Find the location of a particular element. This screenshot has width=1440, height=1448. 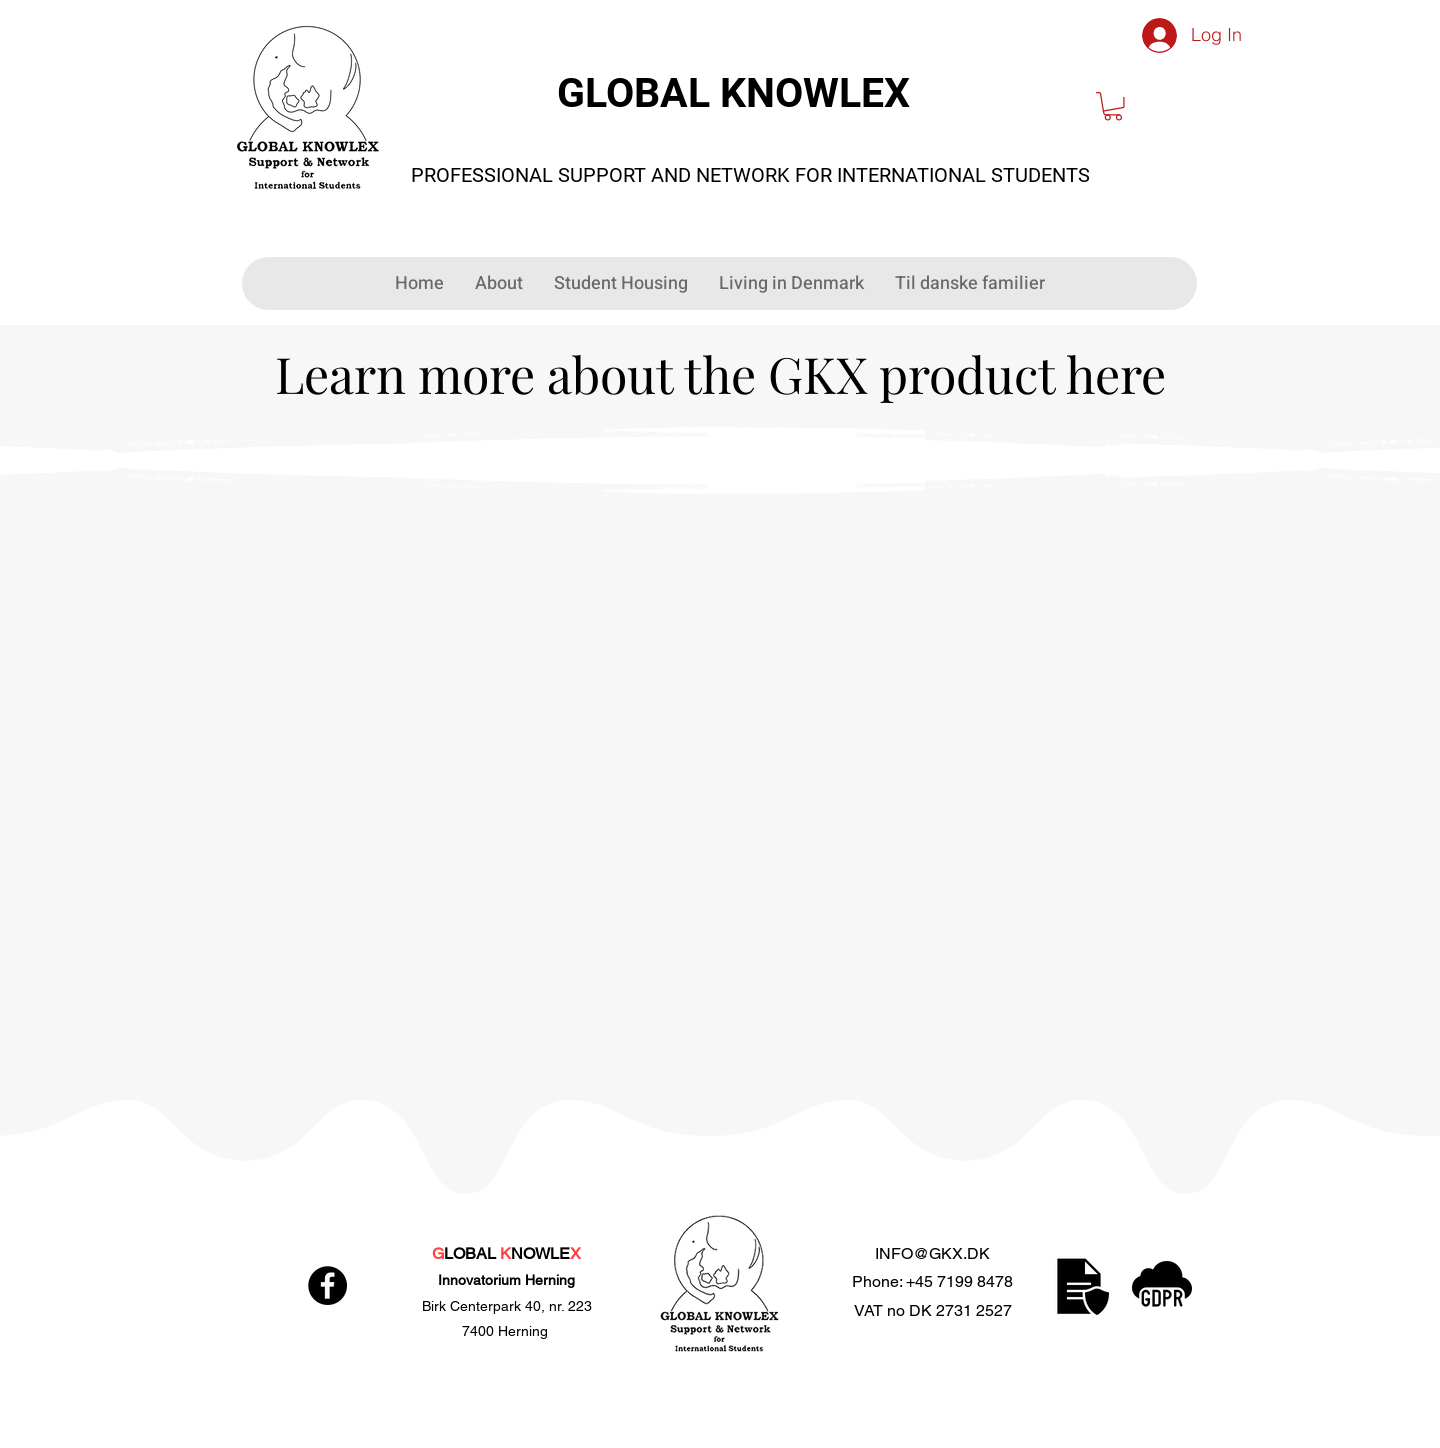

[Facebook] is located at coordinates (327, 1285).